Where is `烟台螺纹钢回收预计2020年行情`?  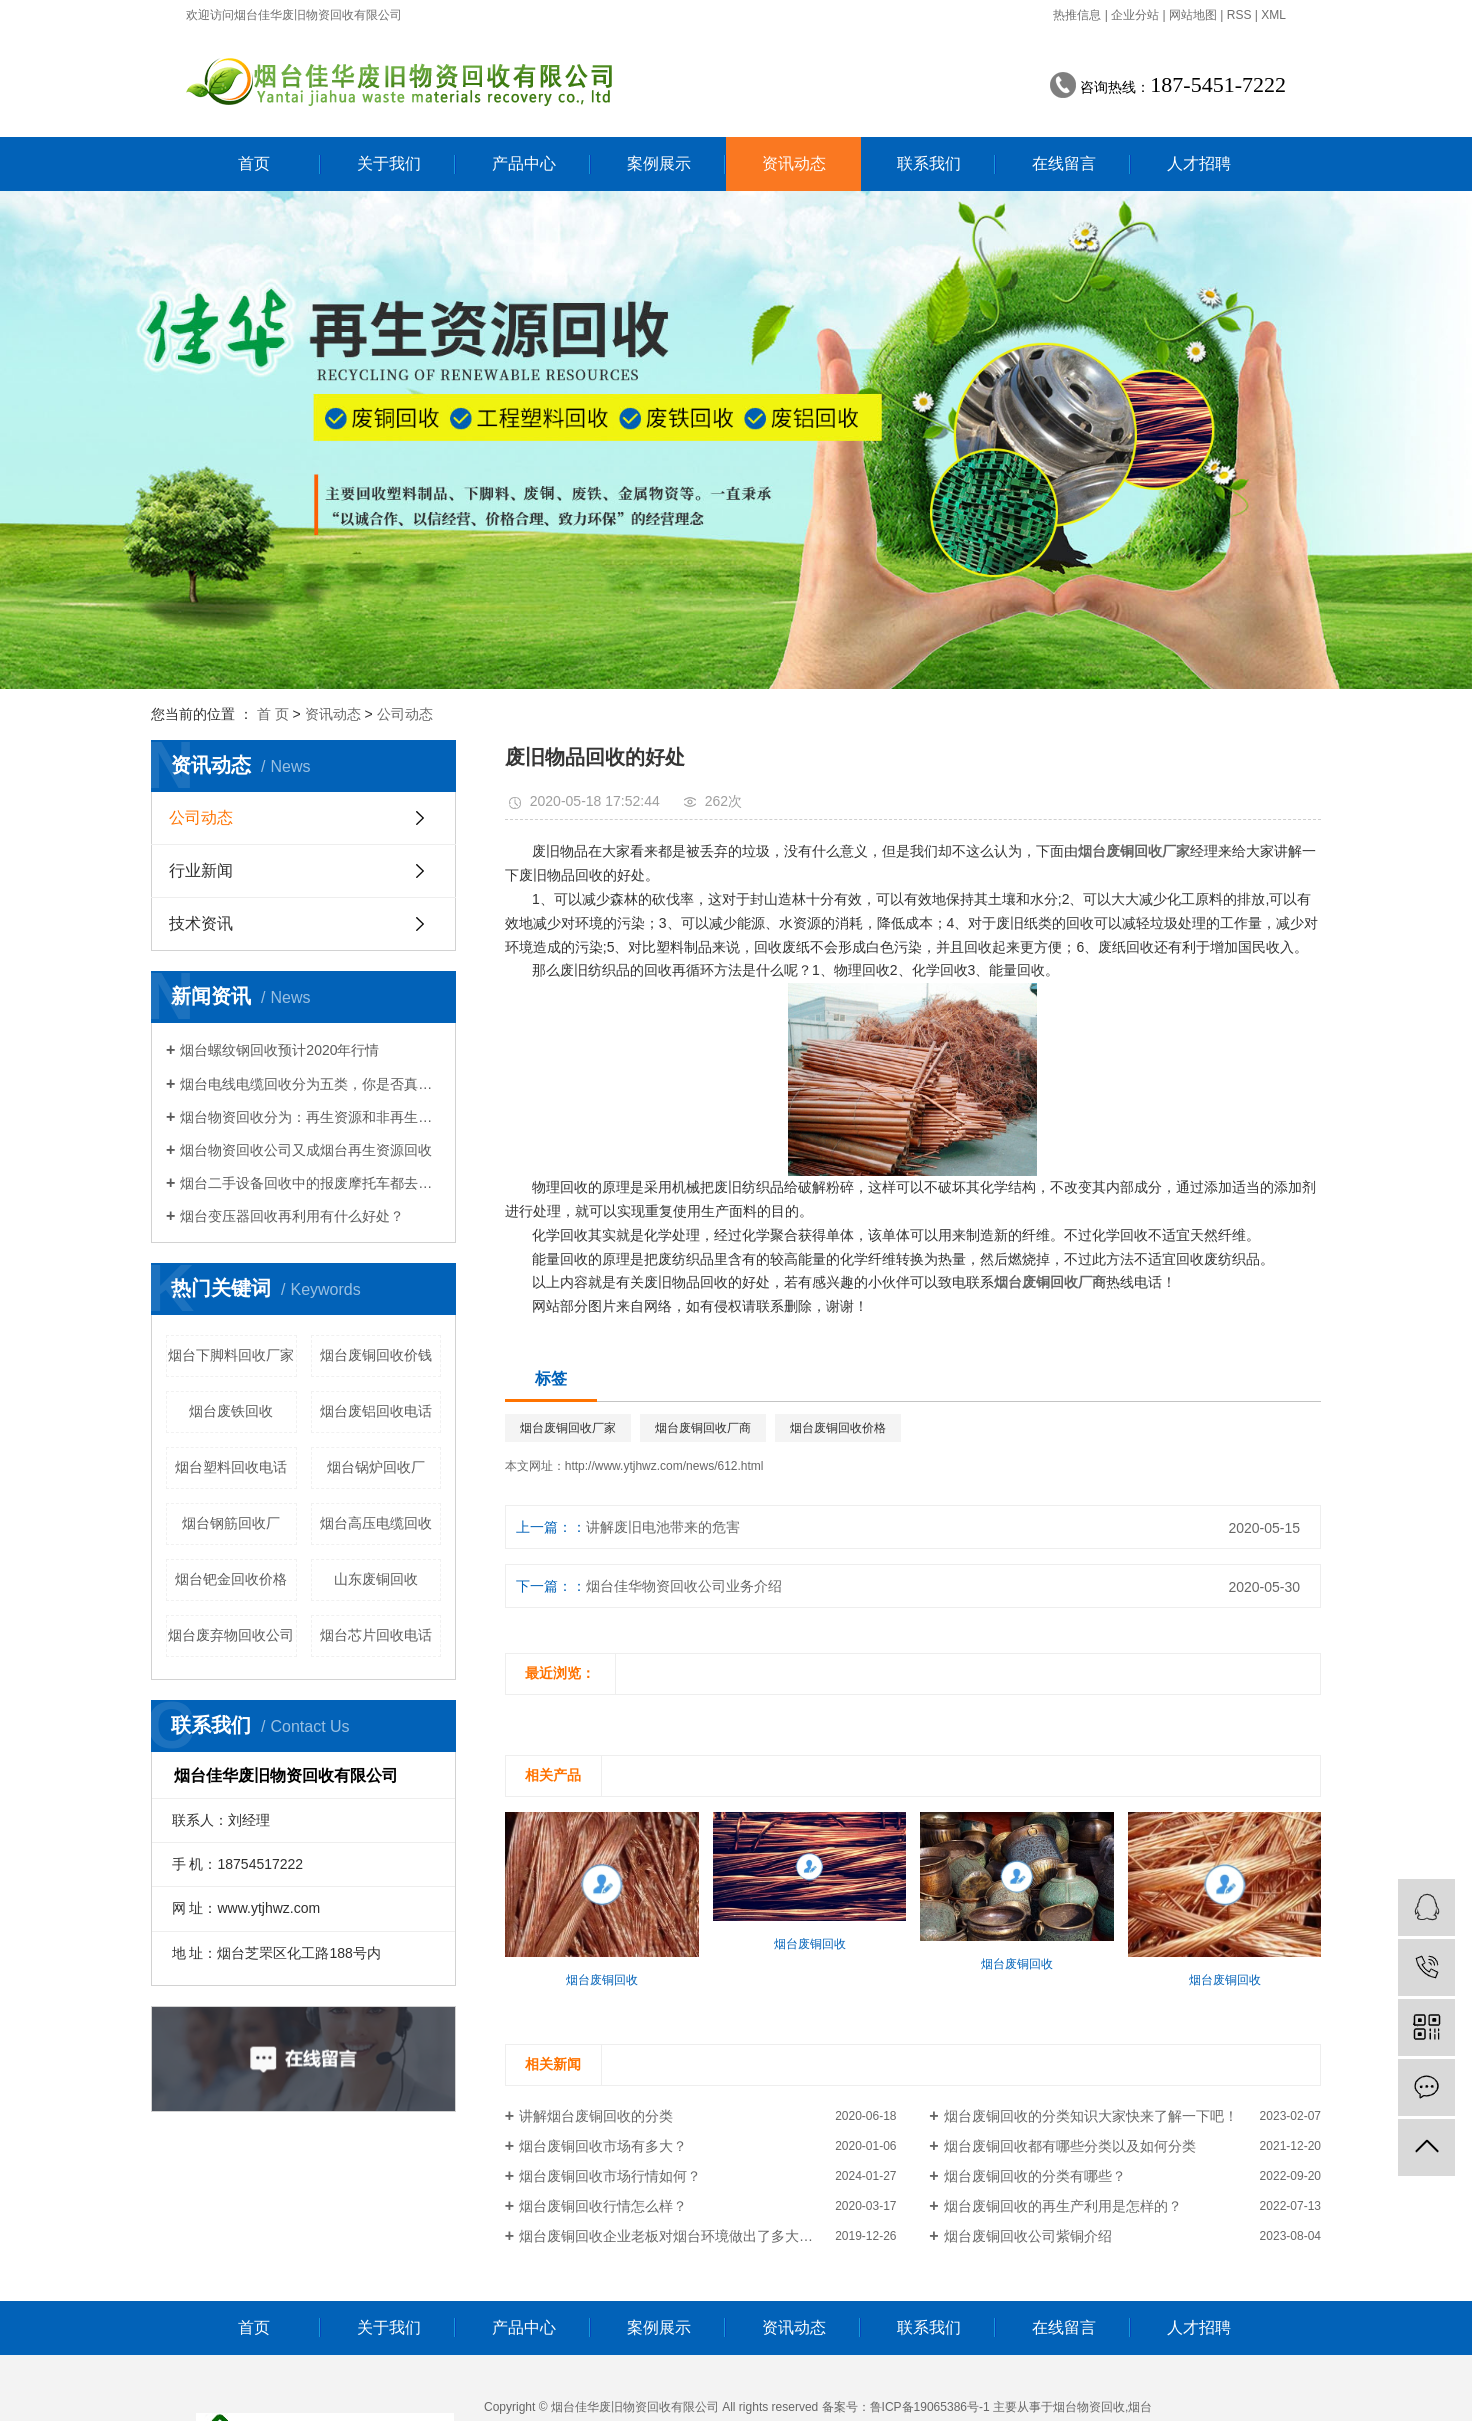
烟台螺纹钢回收预计2020年行情 is located at coordinates (279, 1050).